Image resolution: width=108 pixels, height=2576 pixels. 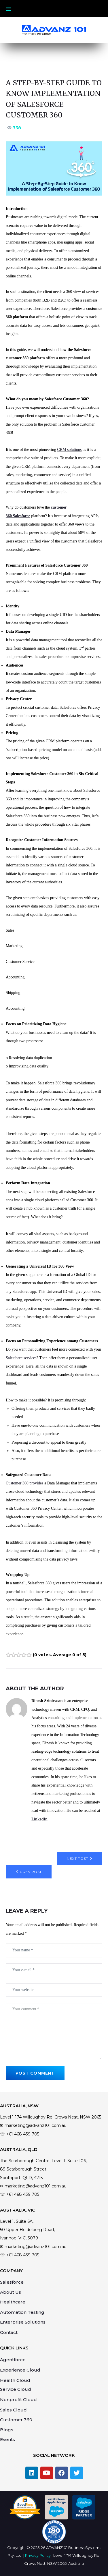 What do you see at coordinates (25, 1483) in the screenshot?
I see `Customer 360 provides` at bounding box center [25, 1483].